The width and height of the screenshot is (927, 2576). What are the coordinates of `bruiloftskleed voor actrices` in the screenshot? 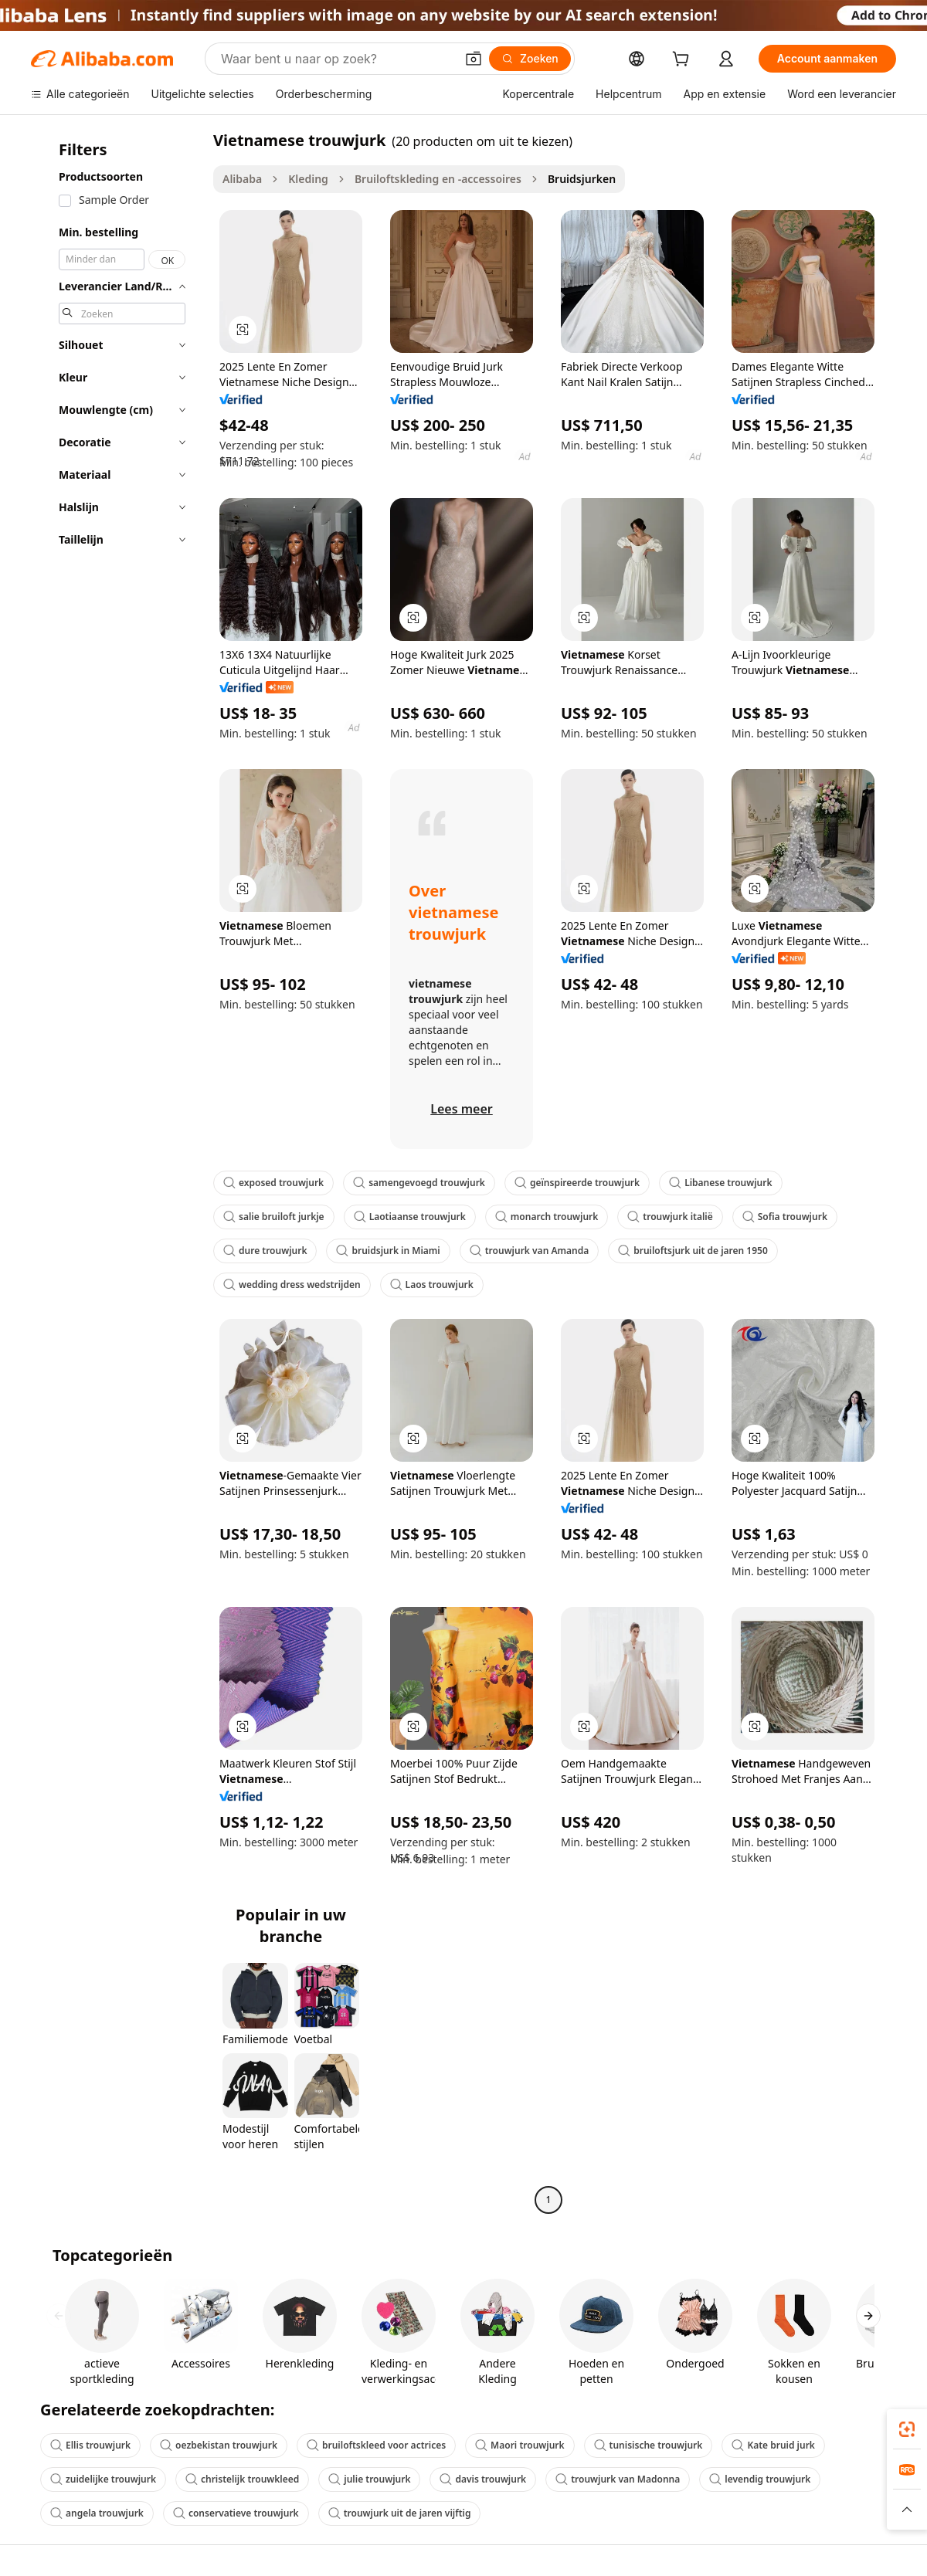 It's located at (376, 2445).